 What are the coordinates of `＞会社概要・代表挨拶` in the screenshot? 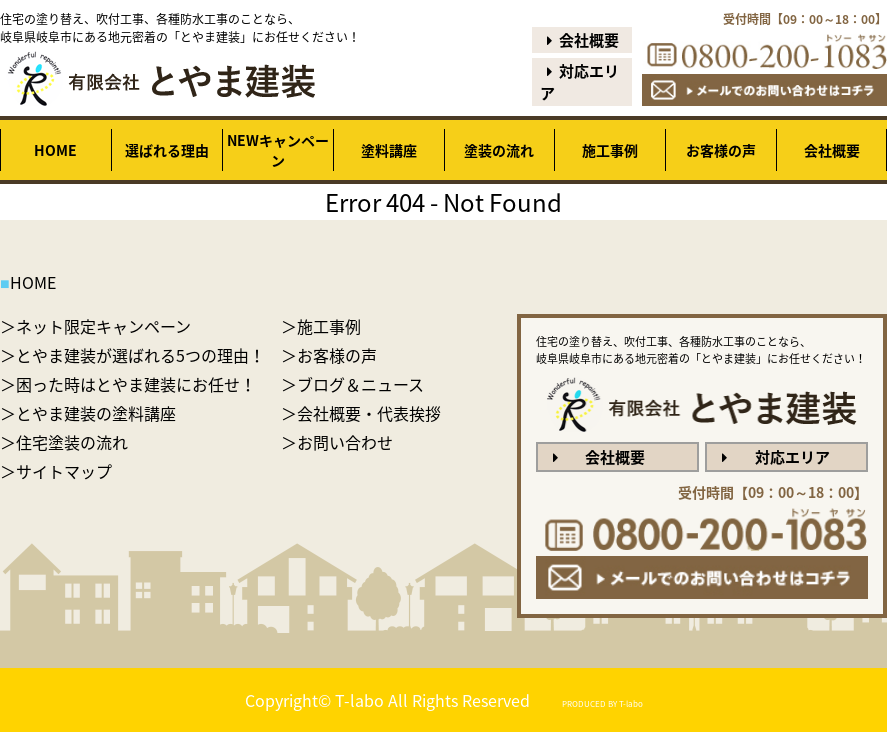 It's located at (361, 413).